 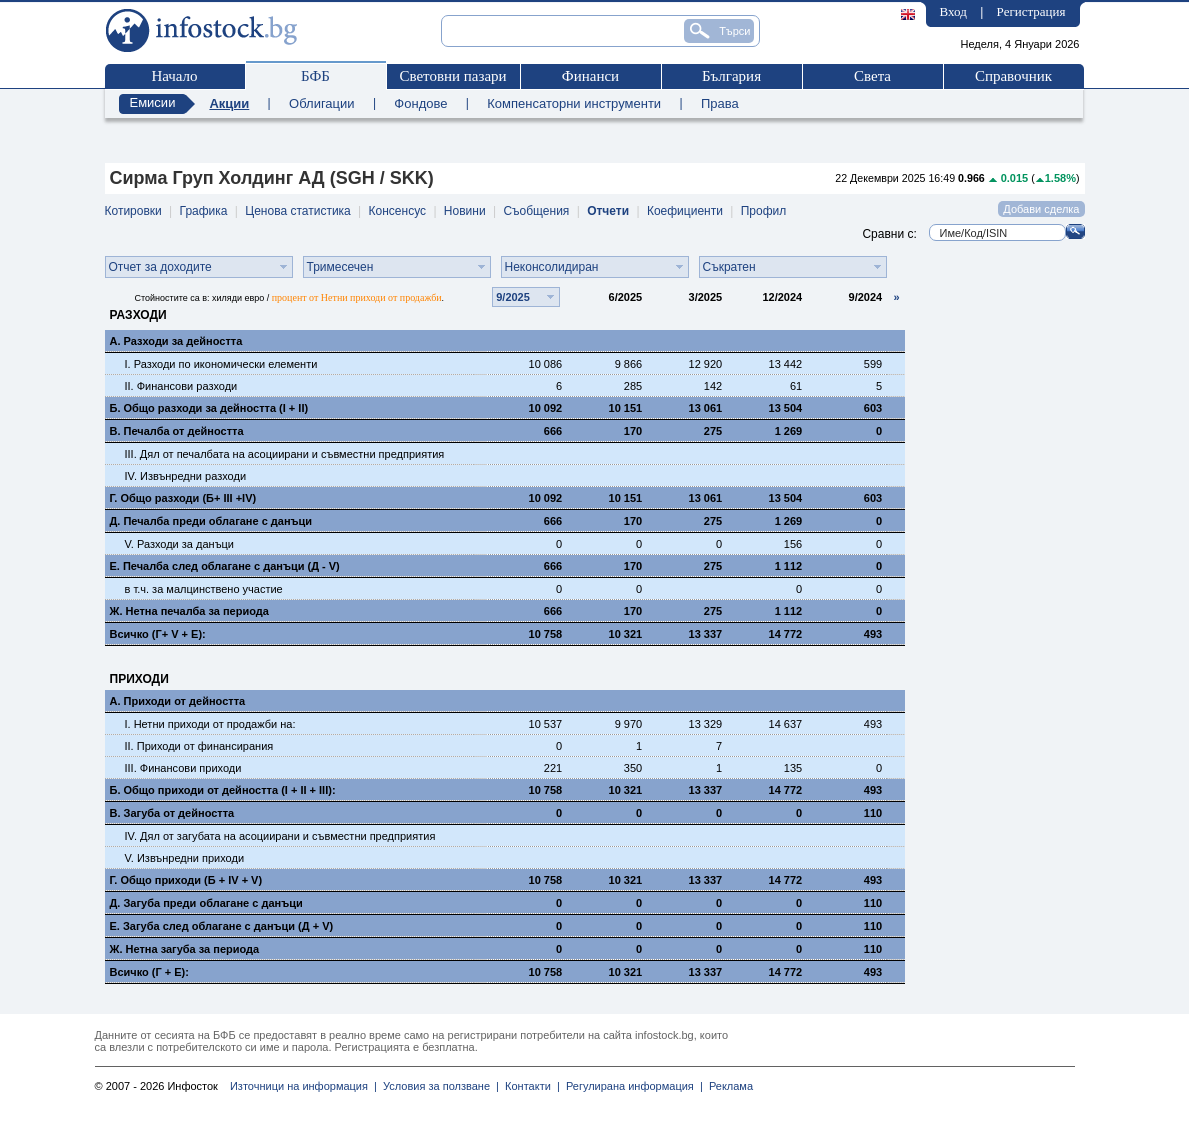 I want to click on Отчет за доходите, so click(x=160, y=267).